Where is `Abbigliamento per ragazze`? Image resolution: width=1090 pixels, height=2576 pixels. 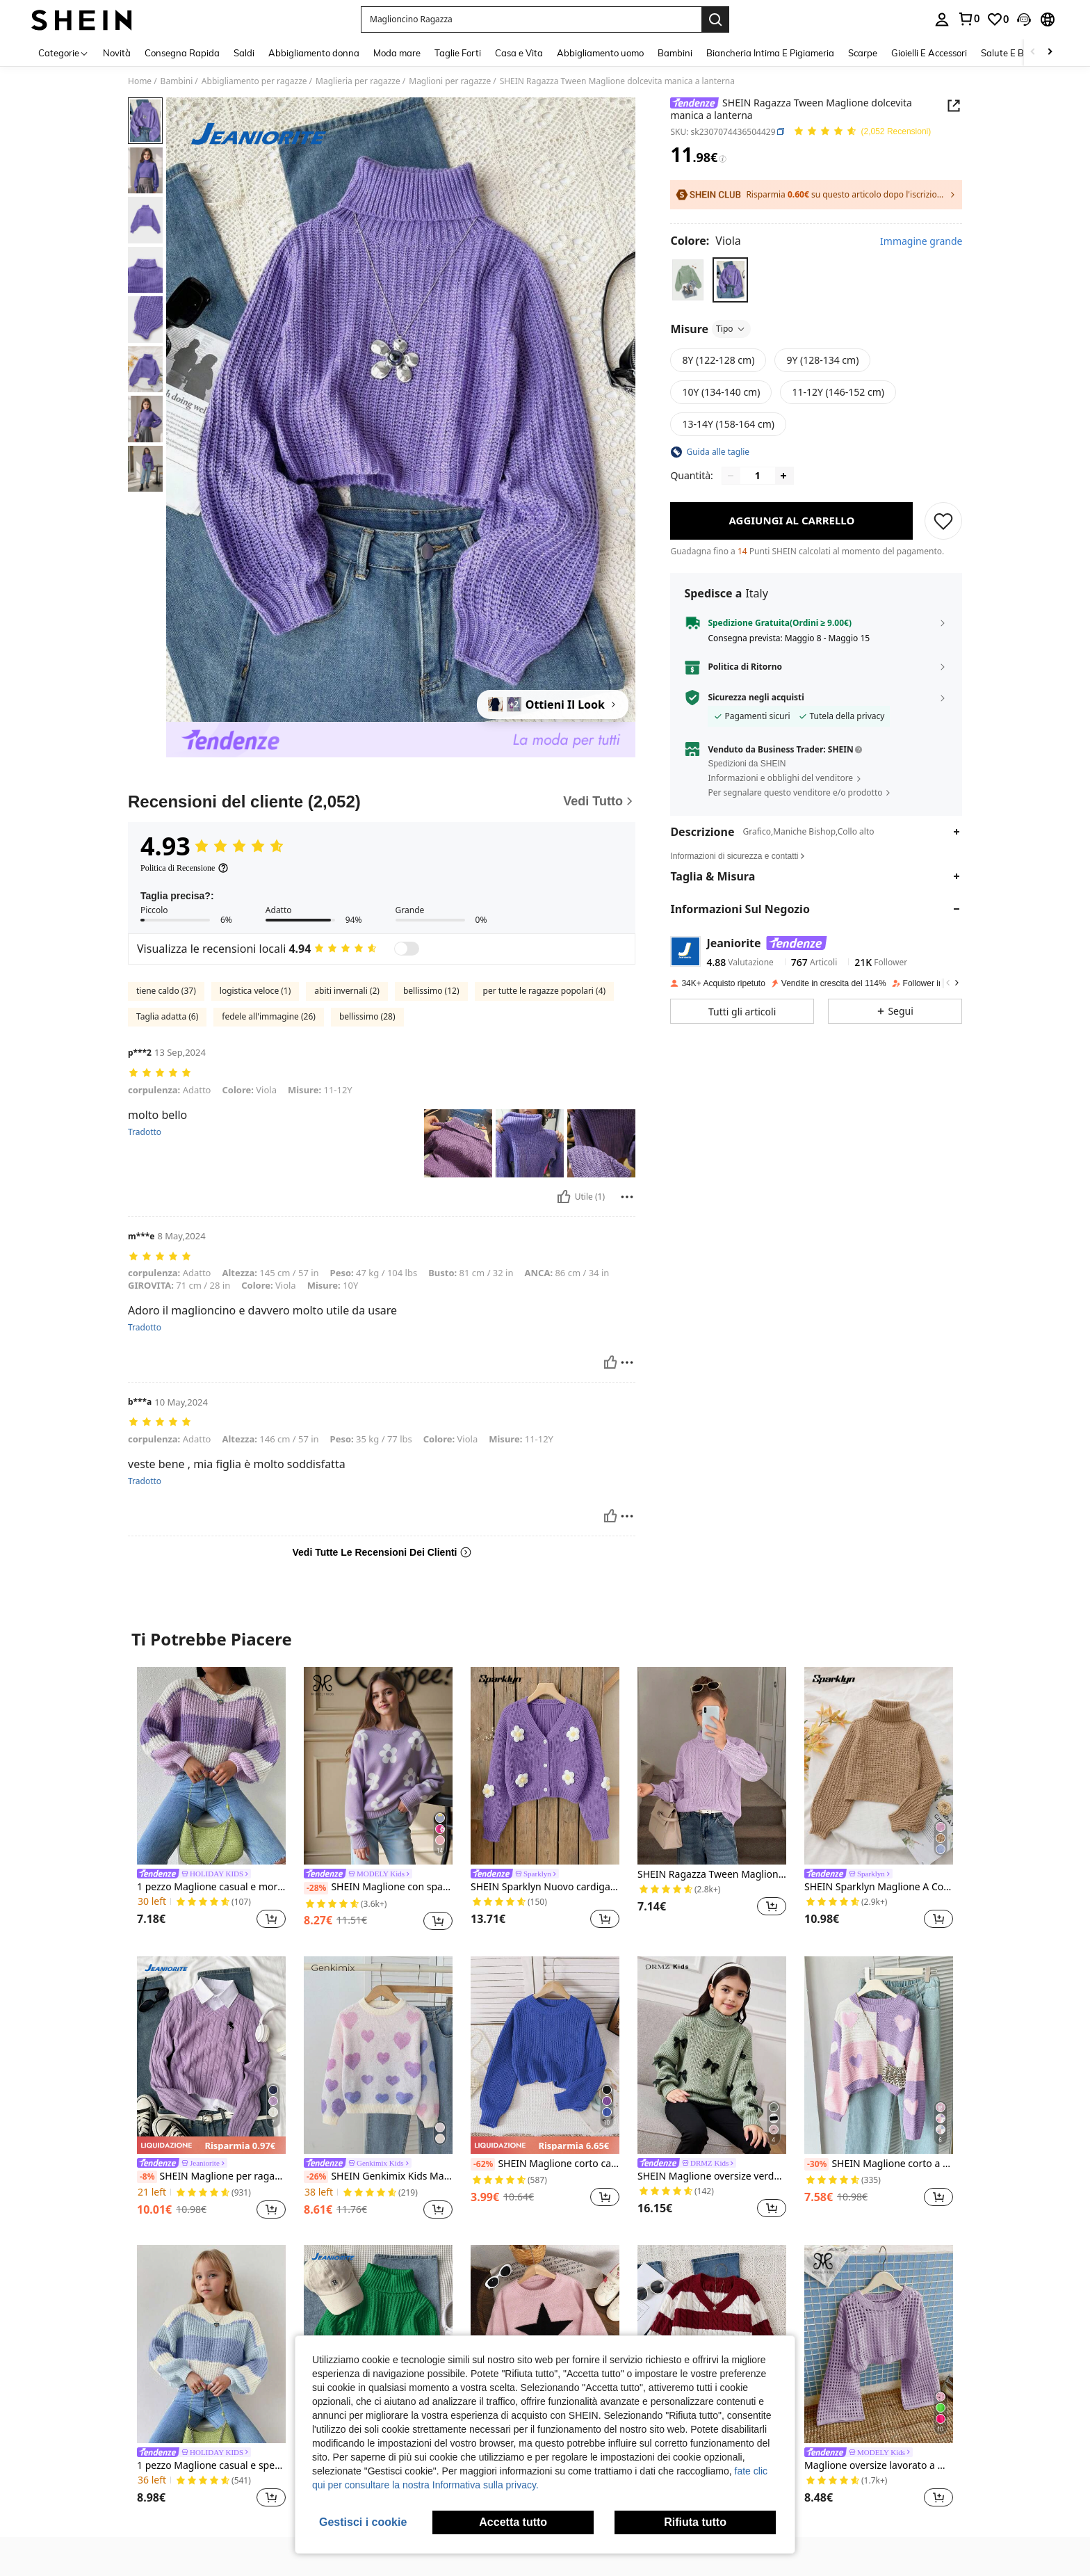 Abbigliamento per ragazze is located at coordinates (254, 81).